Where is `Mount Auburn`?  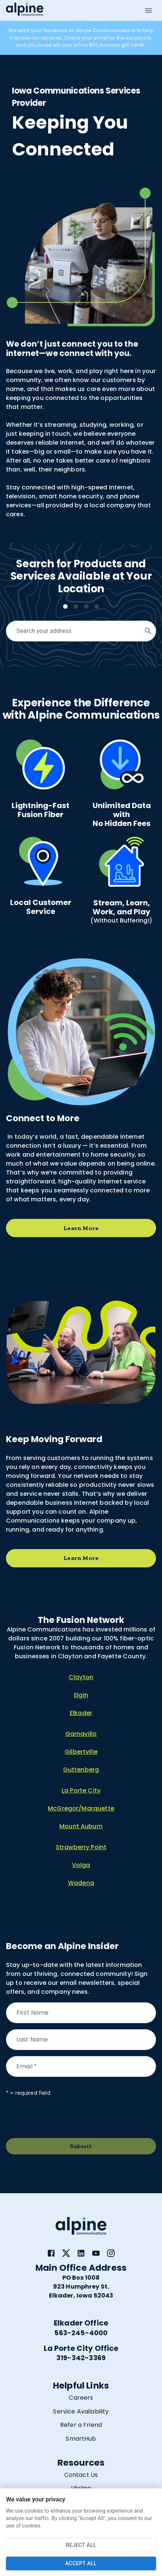
Mount Auburn is located at coordinates (81, 1826).